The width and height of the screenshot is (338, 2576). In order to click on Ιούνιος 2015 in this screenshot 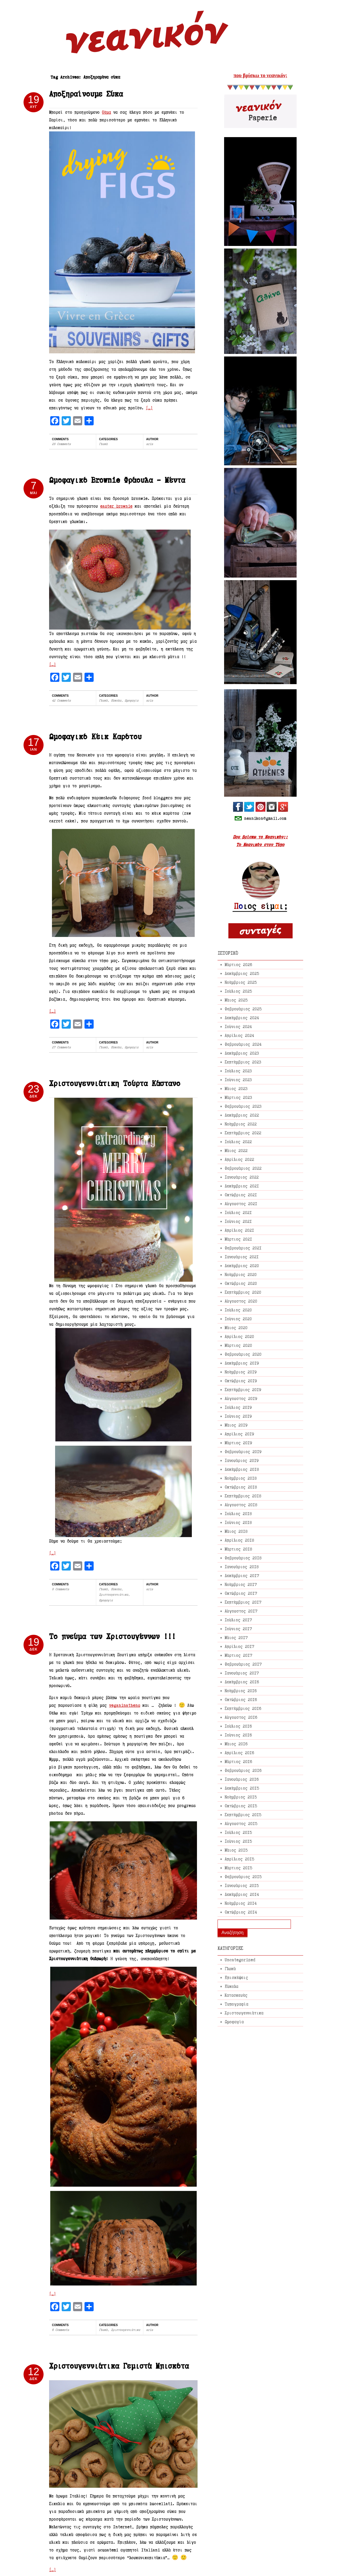, I will do `click(238, 1841)`.